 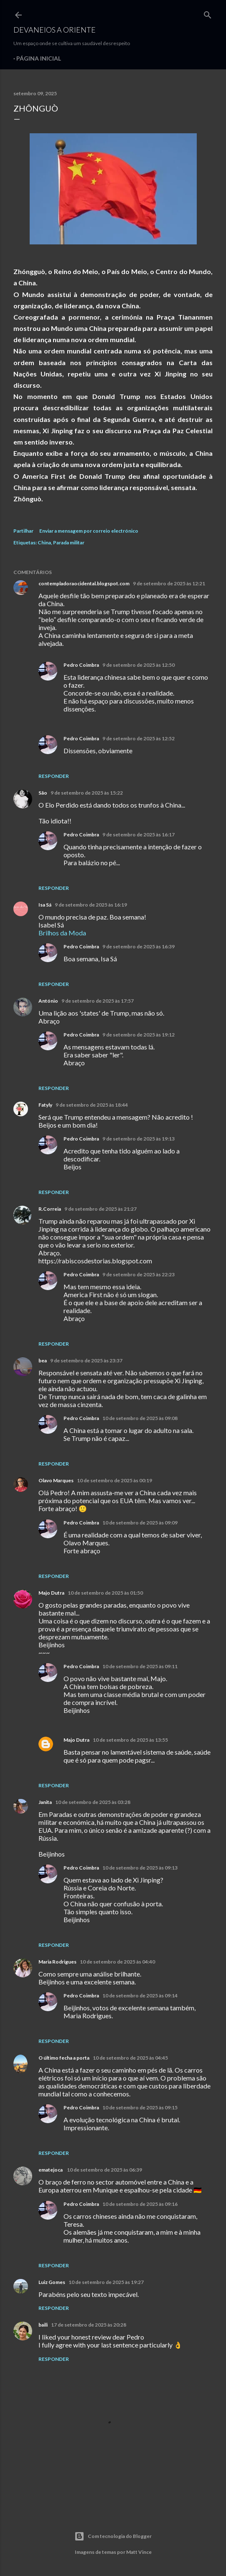 What do you see at coordinates (88, 2325) in the screenshot?
I see `17 de setembro de 2025 às 20:28` at bounding box center [88, 2325].